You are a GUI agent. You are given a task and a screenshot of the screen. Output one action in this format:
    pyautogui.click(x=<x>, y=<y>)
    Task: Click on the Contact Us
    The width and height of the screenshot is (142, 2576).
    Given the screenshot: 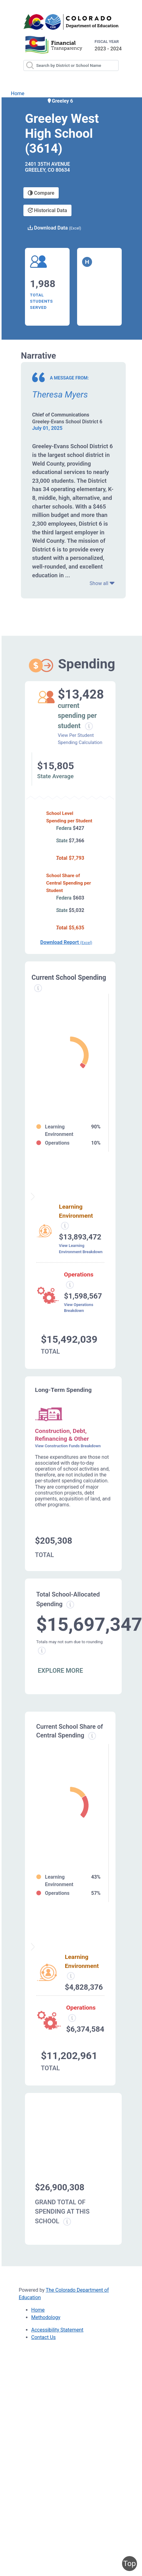 What is the action you would take?
    pyautogui.click(x=43, y=2337)
    